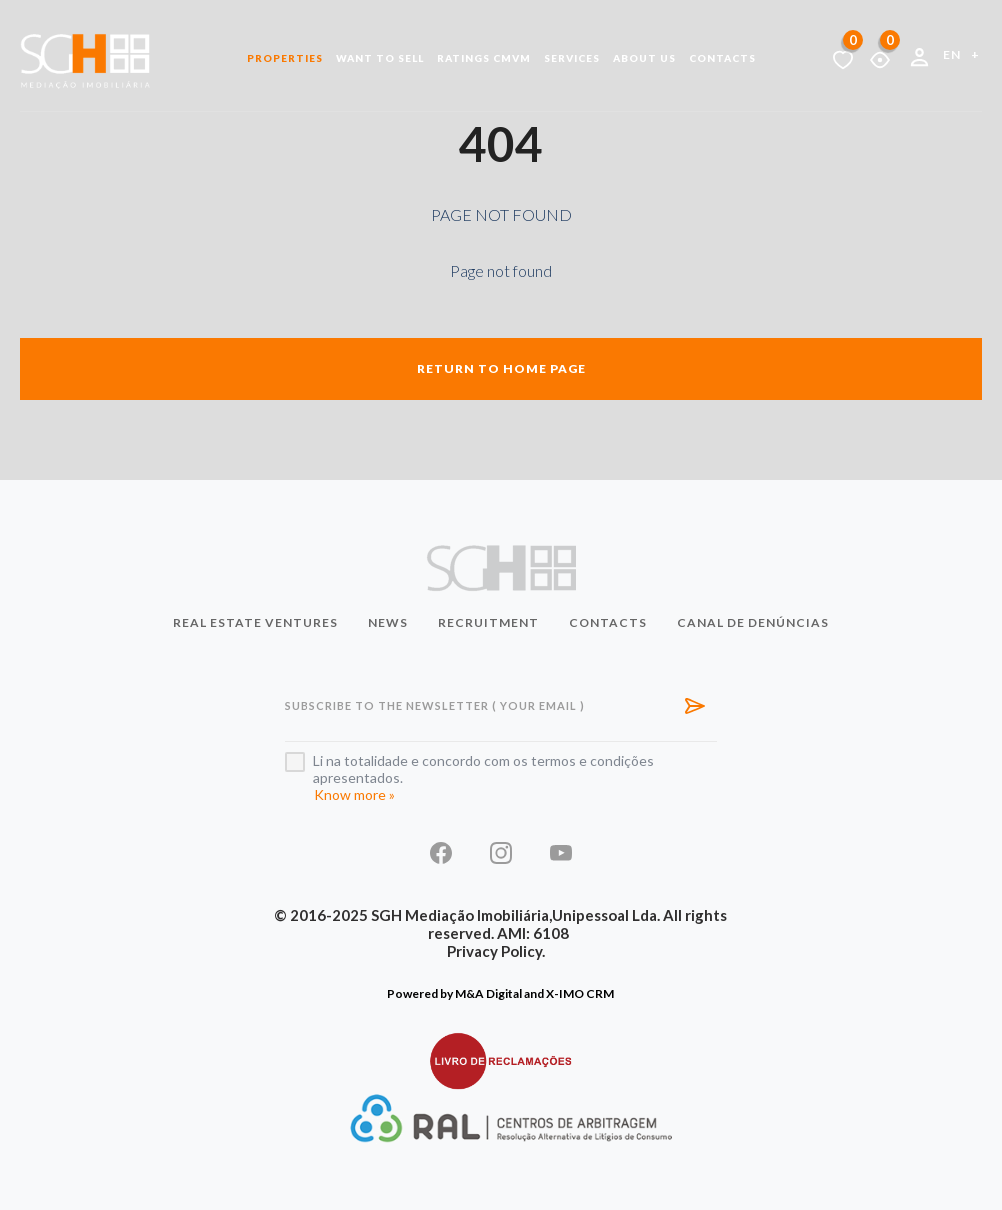  What do you see at coordinates (496, 951) in the screenshot?
I see `Privacy Policy.` at bounding box center [496, 951].